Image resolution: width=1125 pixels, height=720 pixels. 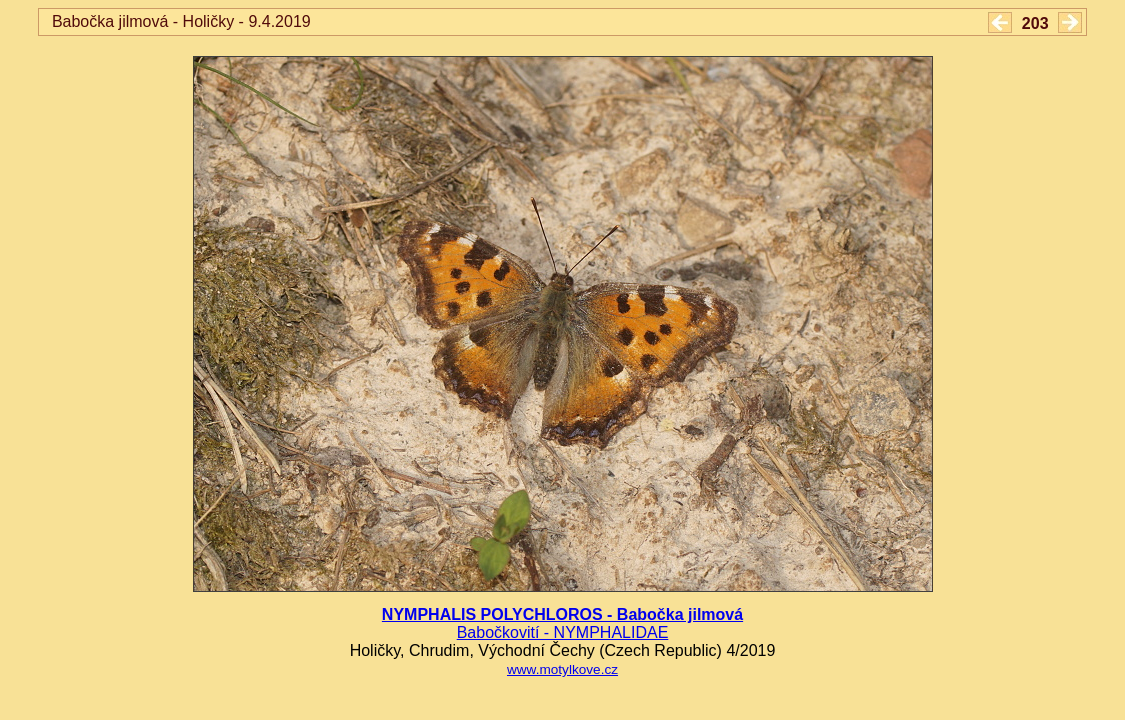 I want to click on Babočkovití - NYMPHALIDAE, so click(x=563, y=632).